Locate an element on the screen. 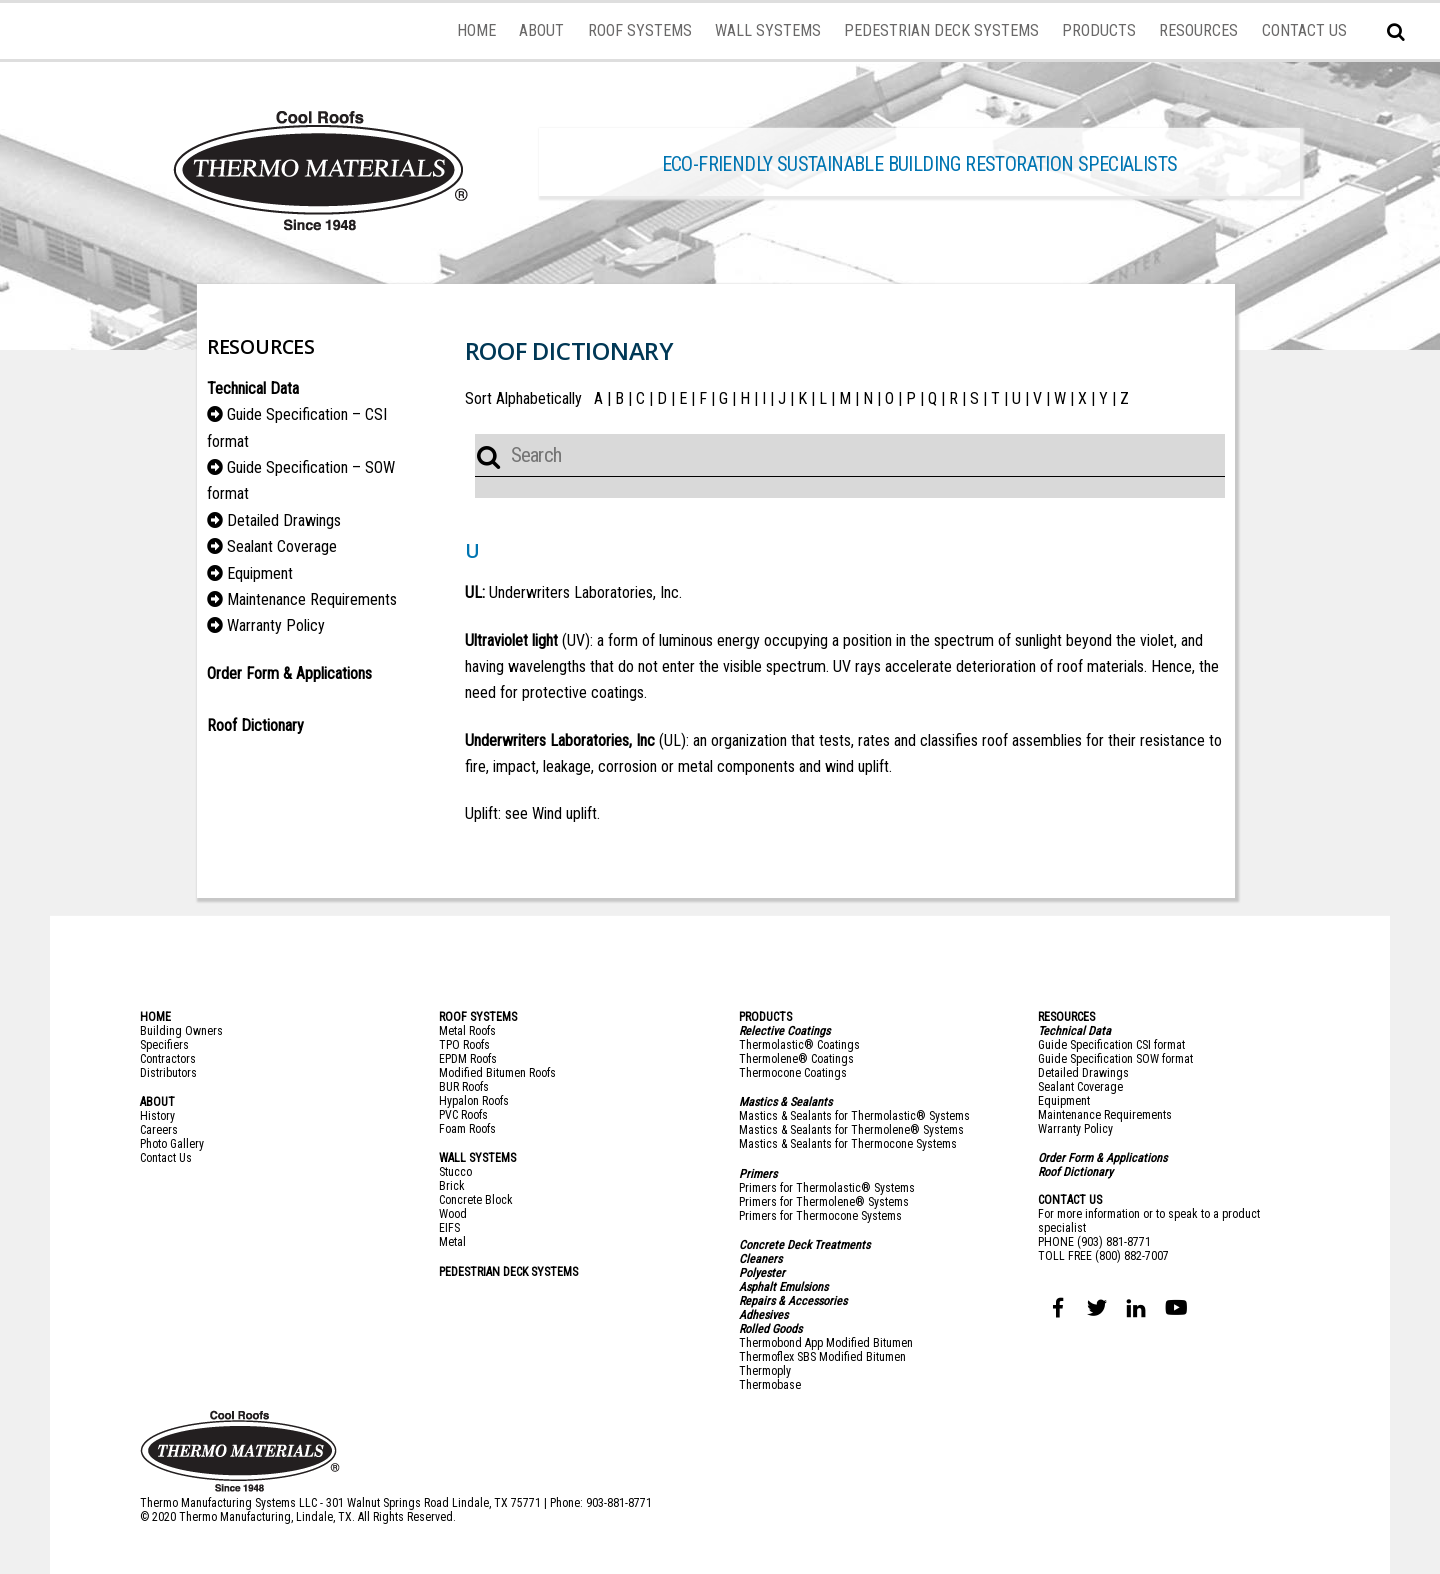 Image resolution: width=1440 pixels, height=1574 pixels. EPDM Roofs is located at coordinates (468, 1059).